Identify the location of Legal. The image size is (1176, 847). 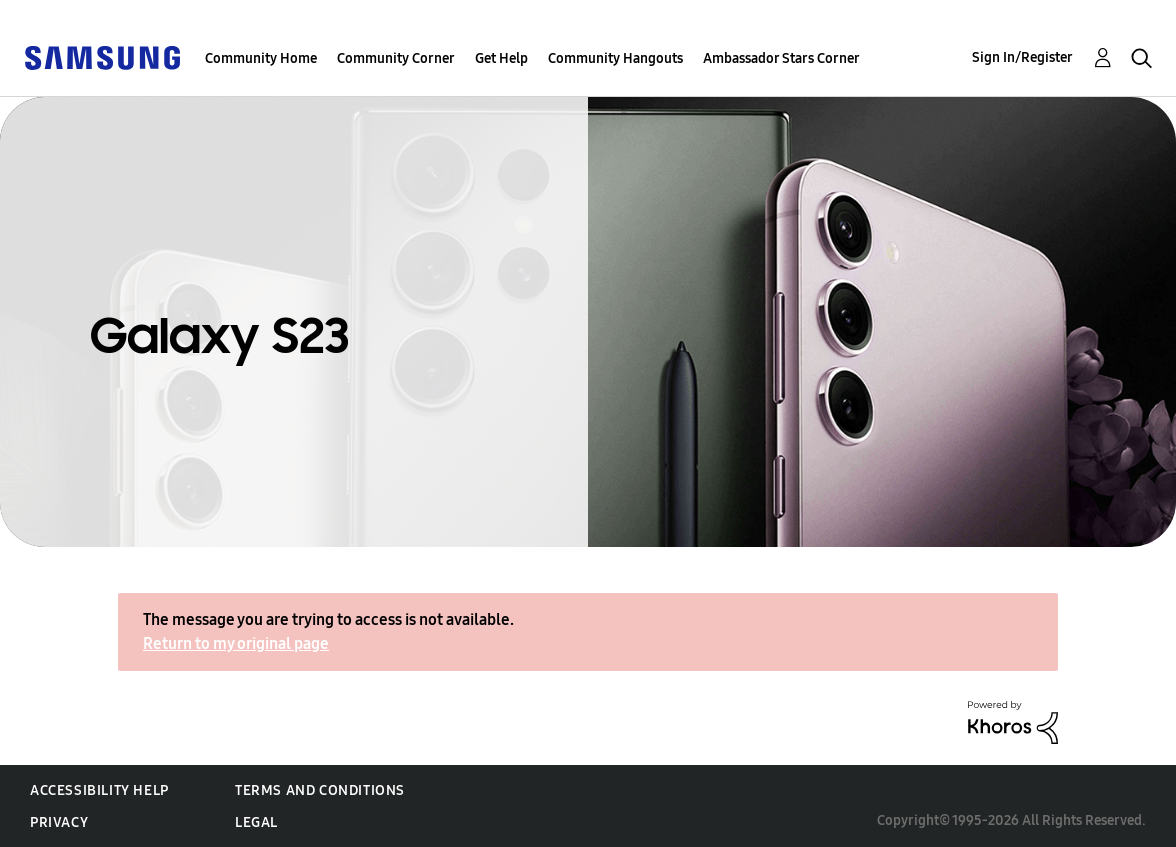
(256, 822).